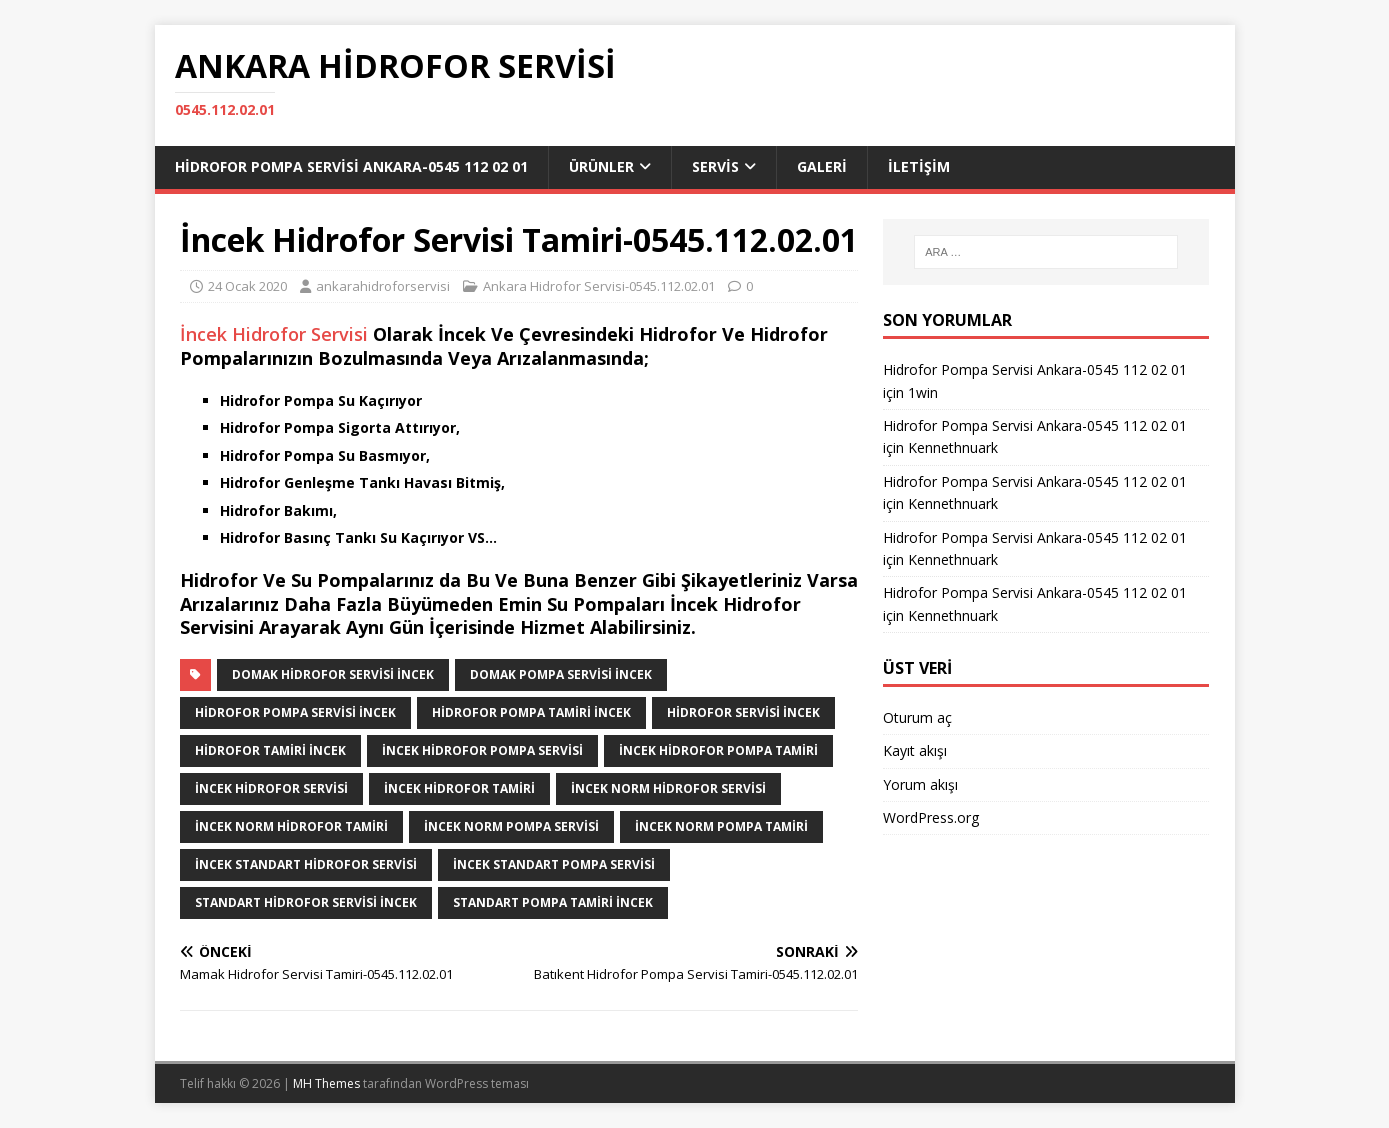 The width and height of the screenshot is (1389, 1128). I want to click on İncek Hidrofor Tamiri, so click(459, 788).